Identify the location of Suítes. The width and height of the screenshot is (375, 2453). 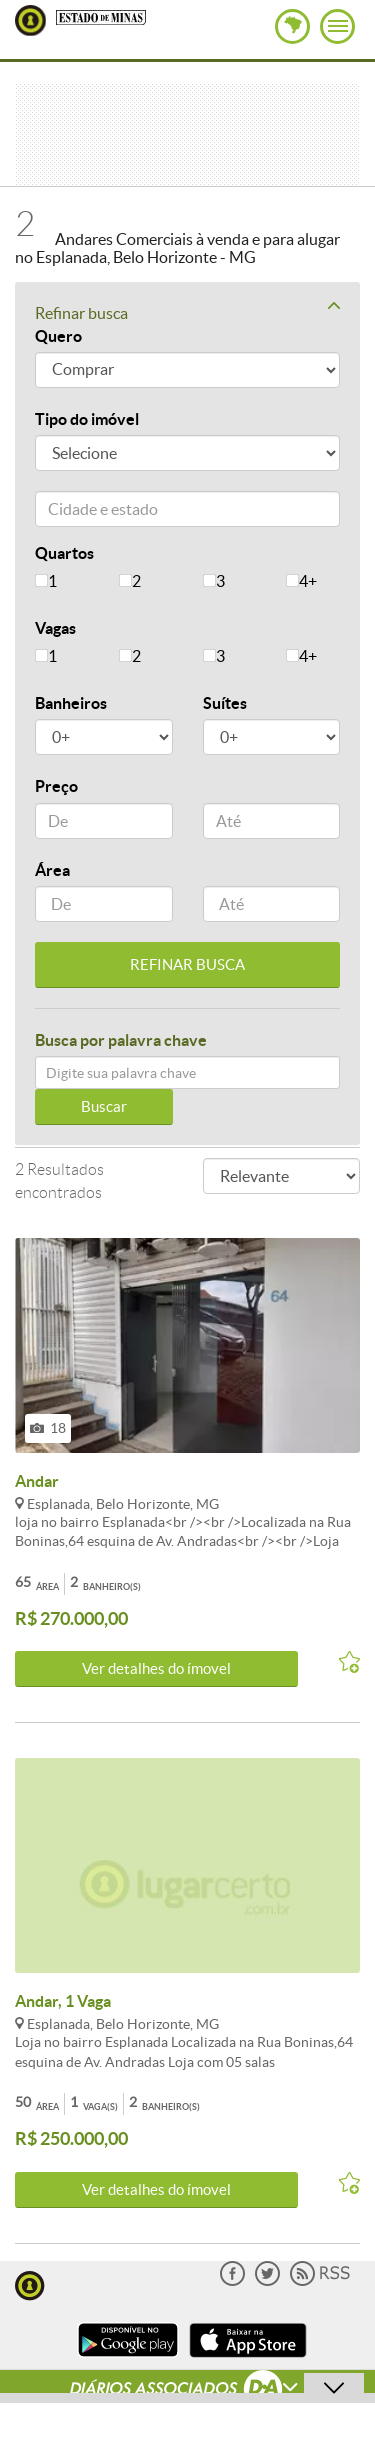
(225, 703).